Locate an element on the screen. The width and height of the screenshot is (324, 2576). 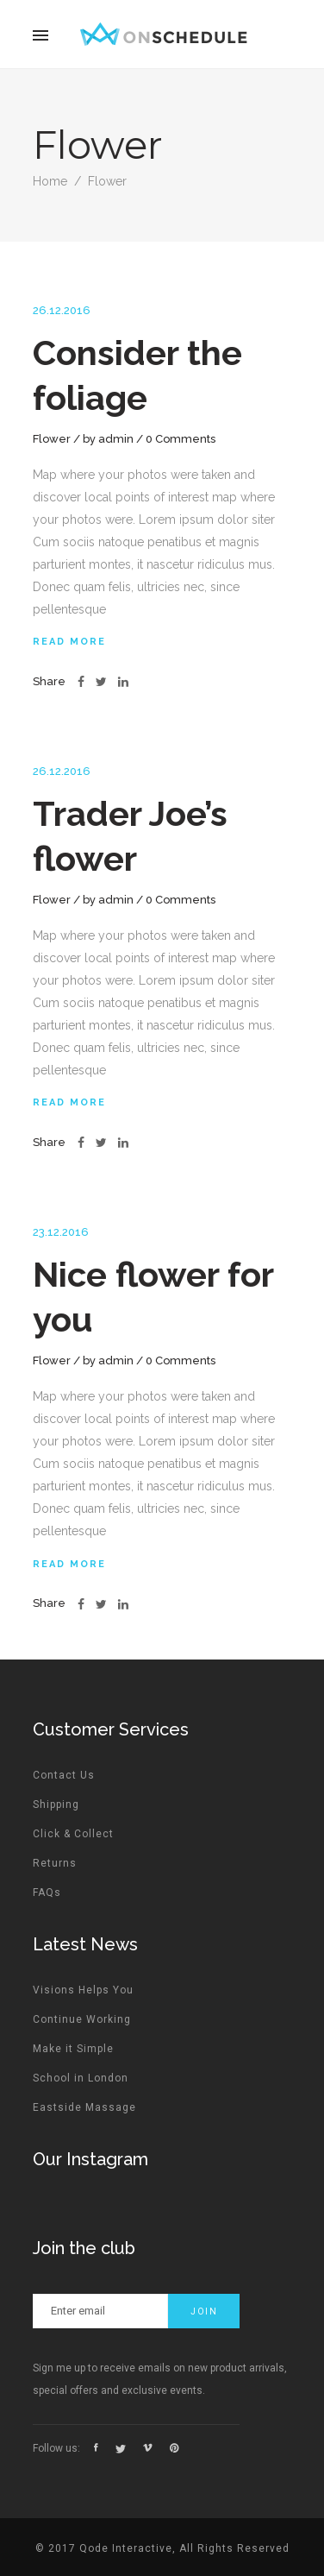
23.12.2016 is located at coordinates (61, 1231).